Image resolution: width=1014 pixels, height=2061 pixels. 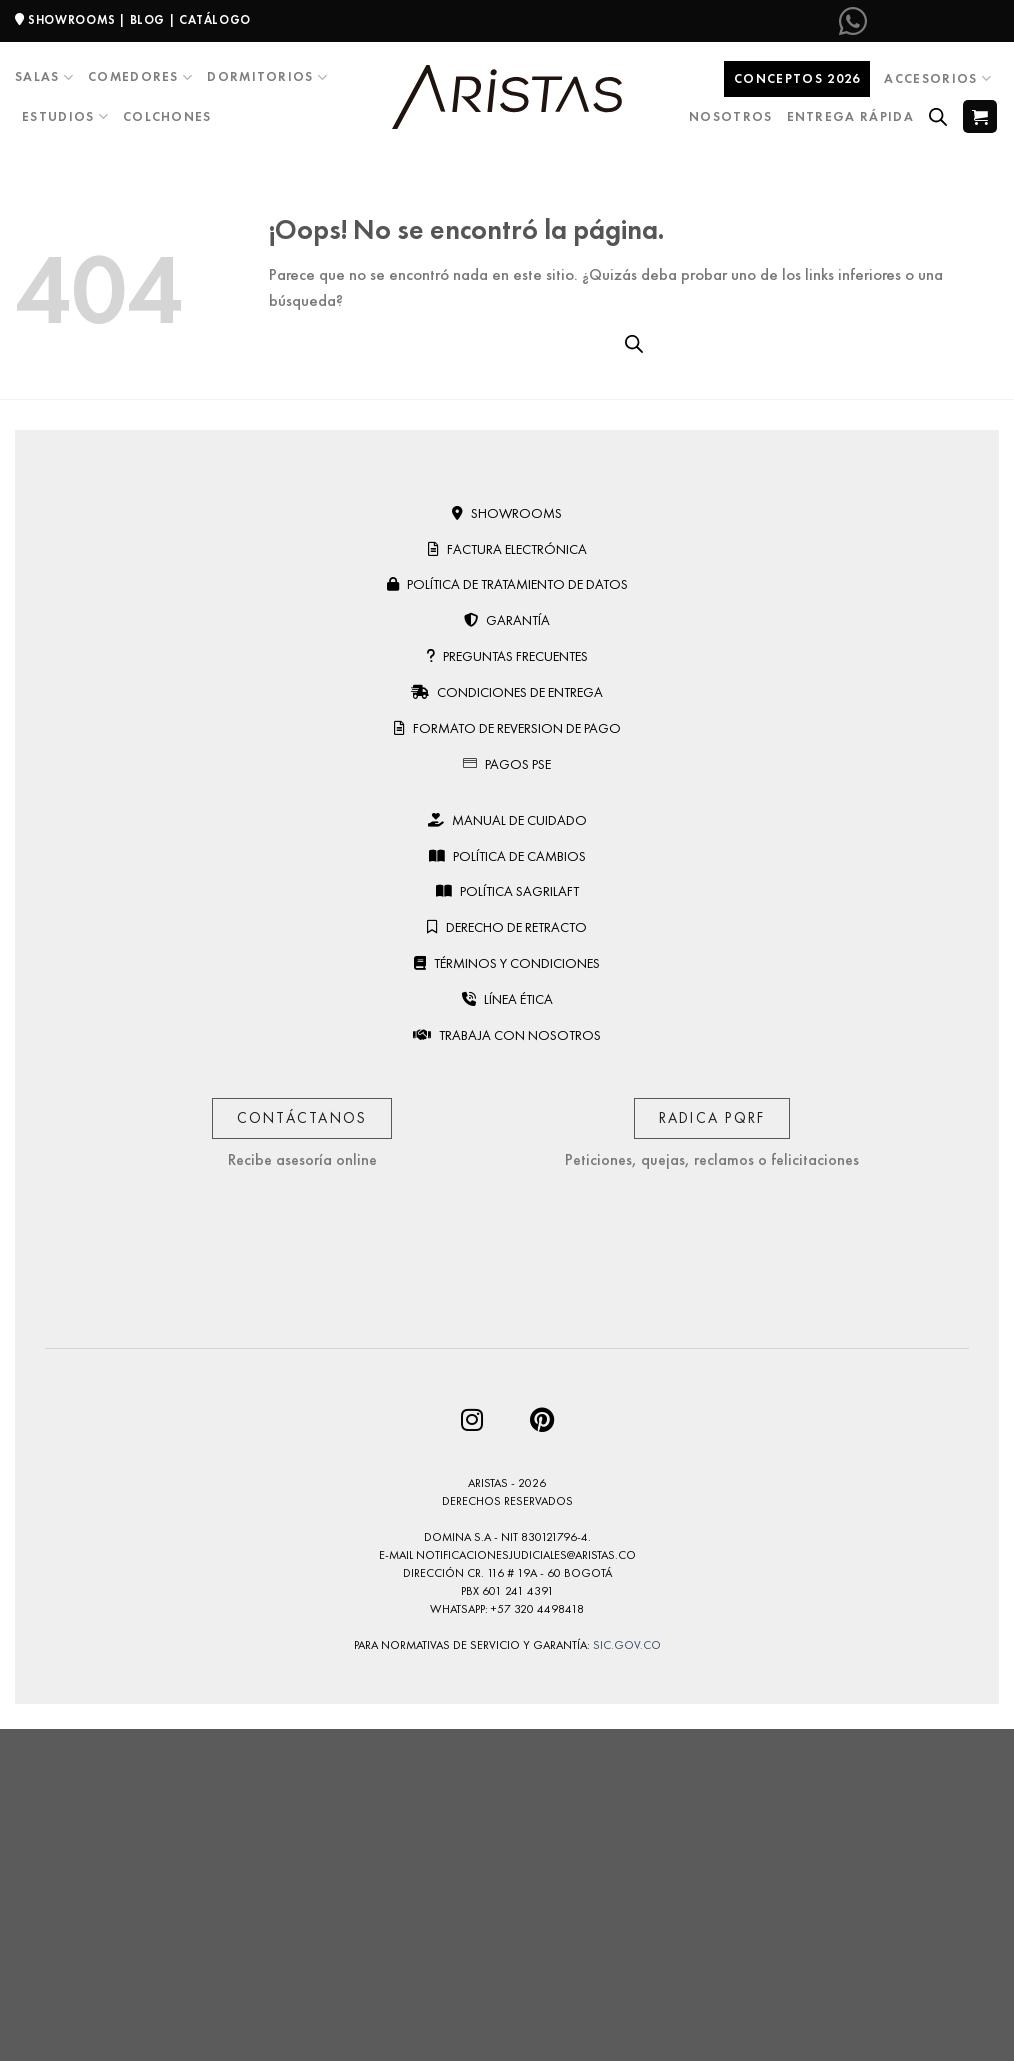 I want to click on Entrega Rápida, so click(x=850, y=116).